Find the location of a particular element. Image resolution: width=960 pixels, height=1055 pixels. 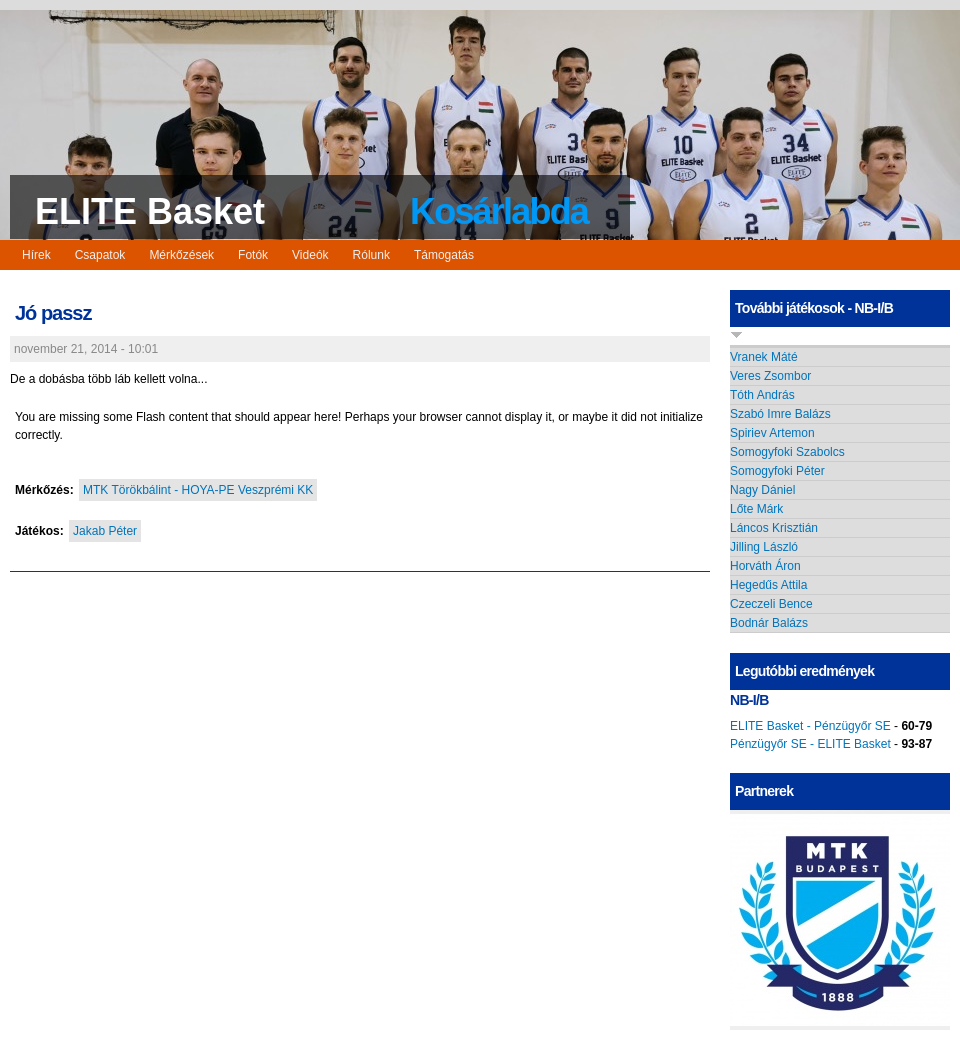

ELITE Basket is located at coordinates (150, 211).